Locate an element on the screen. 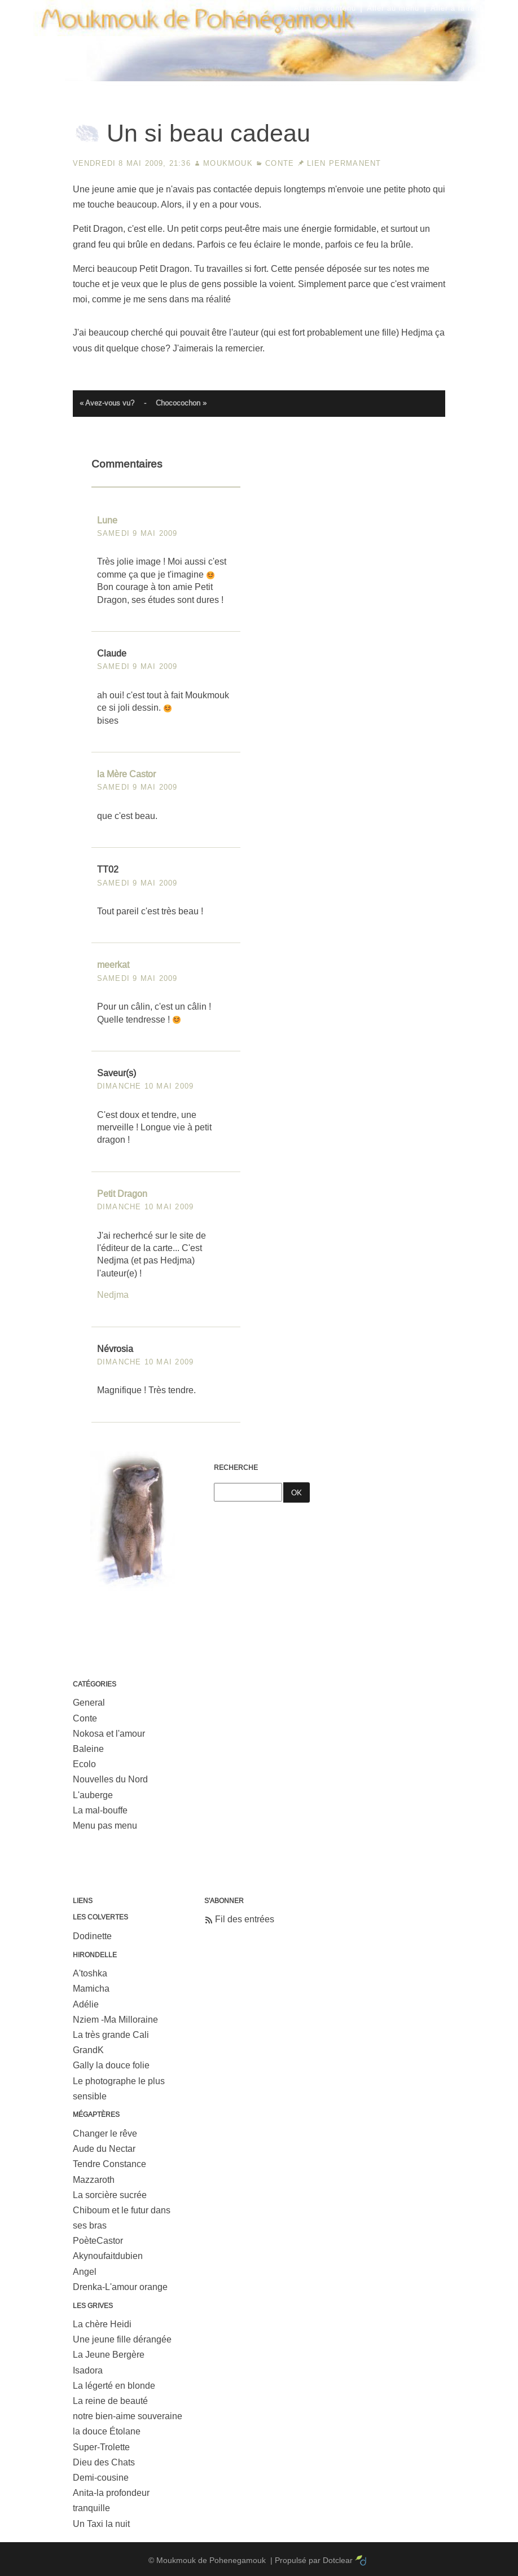 The width and height of the screenshot is (518, 2576). La chère Heidi is located at coordinates (102, 2324).